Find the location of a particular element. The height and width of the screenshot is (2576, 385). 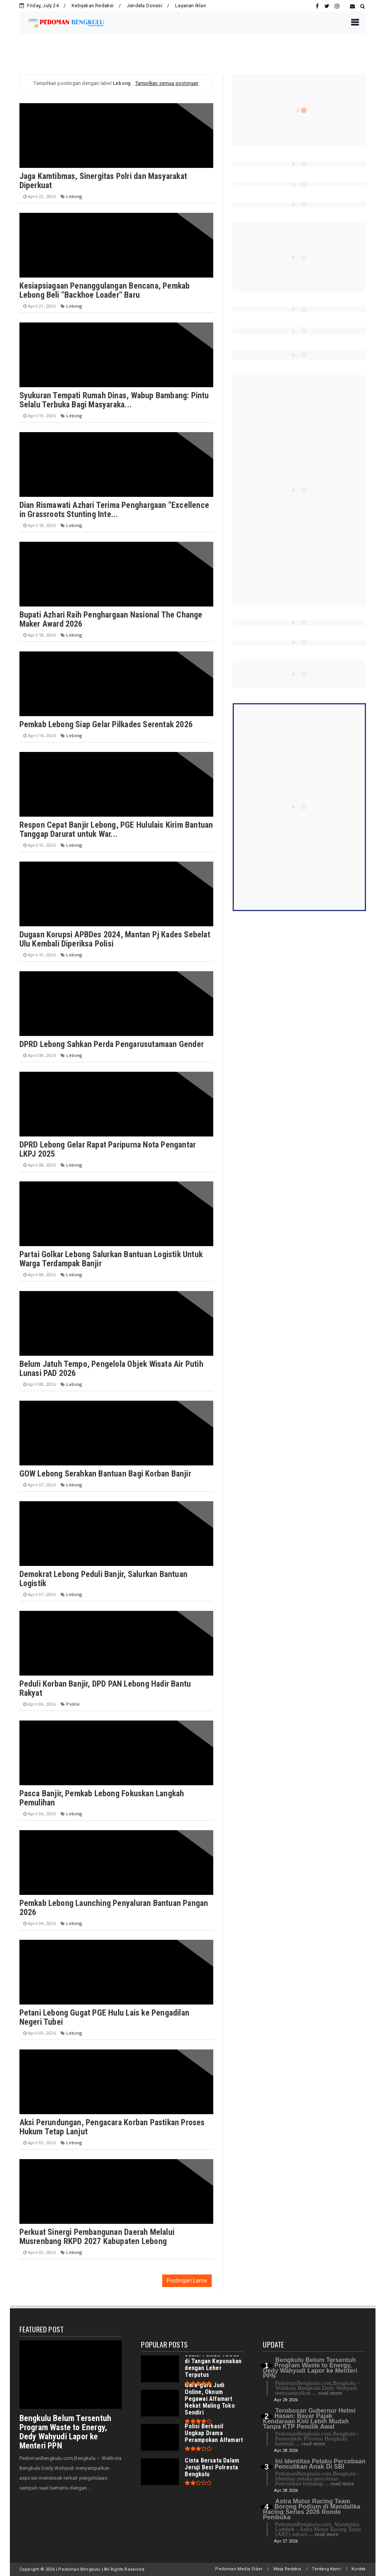

Peduli Korban Banjir, DPD PAN Lebong Hadir Bantu Rakyat is located at coordinates (105, 1688).